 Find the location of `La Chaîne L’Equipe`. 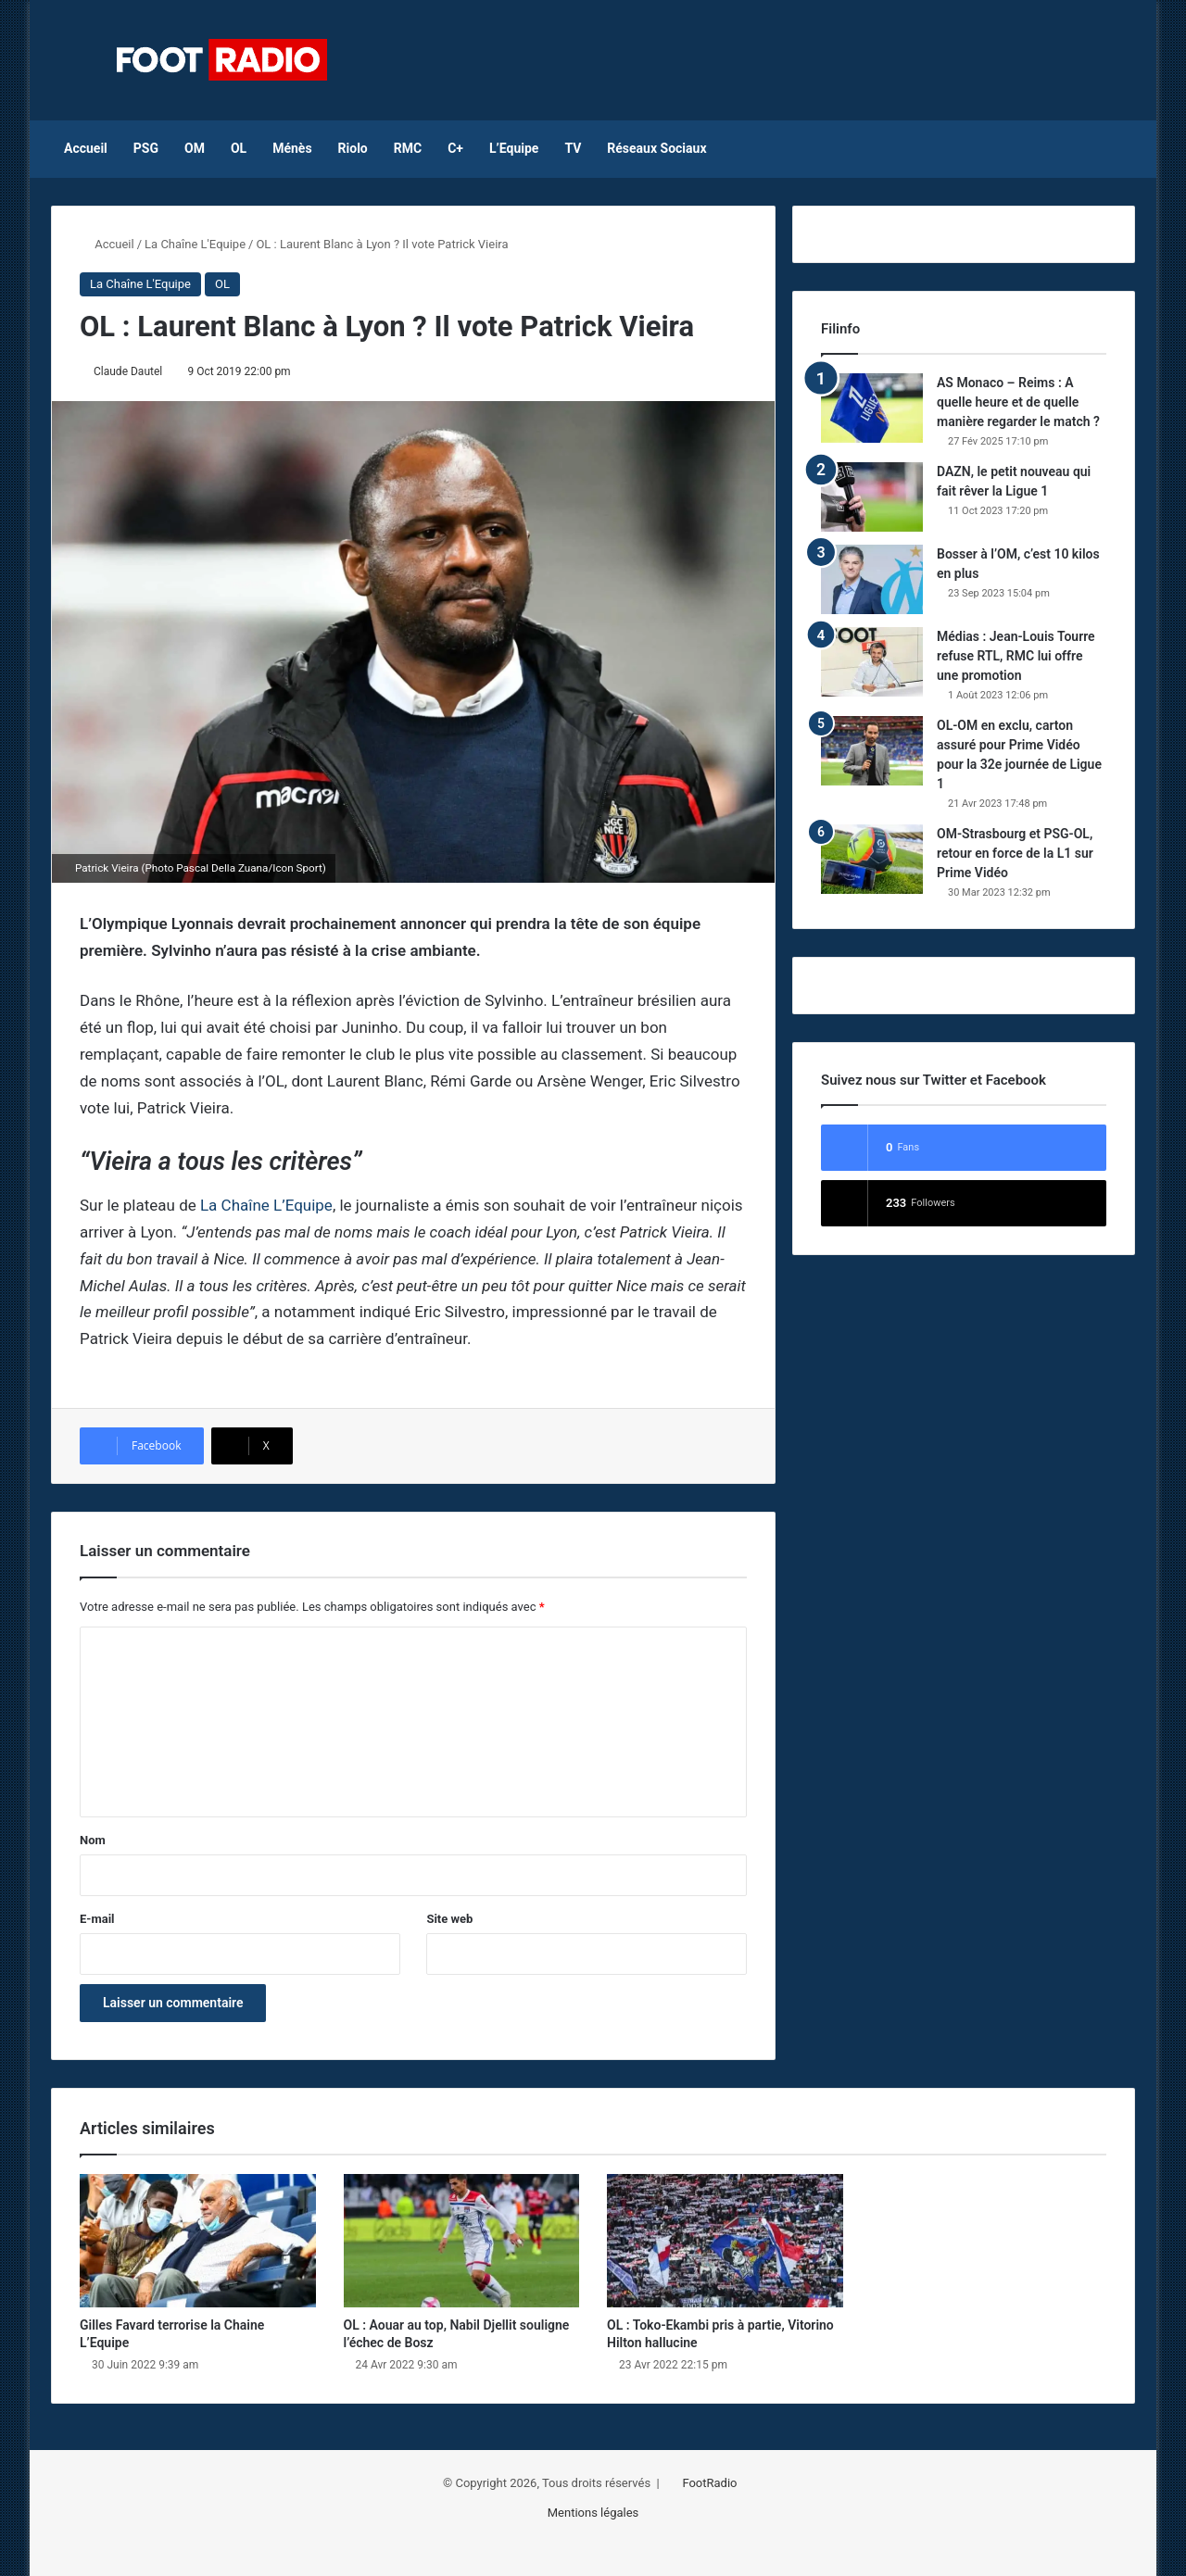

La Chaîne L’Equipe is located at coordinates (266, 1205).